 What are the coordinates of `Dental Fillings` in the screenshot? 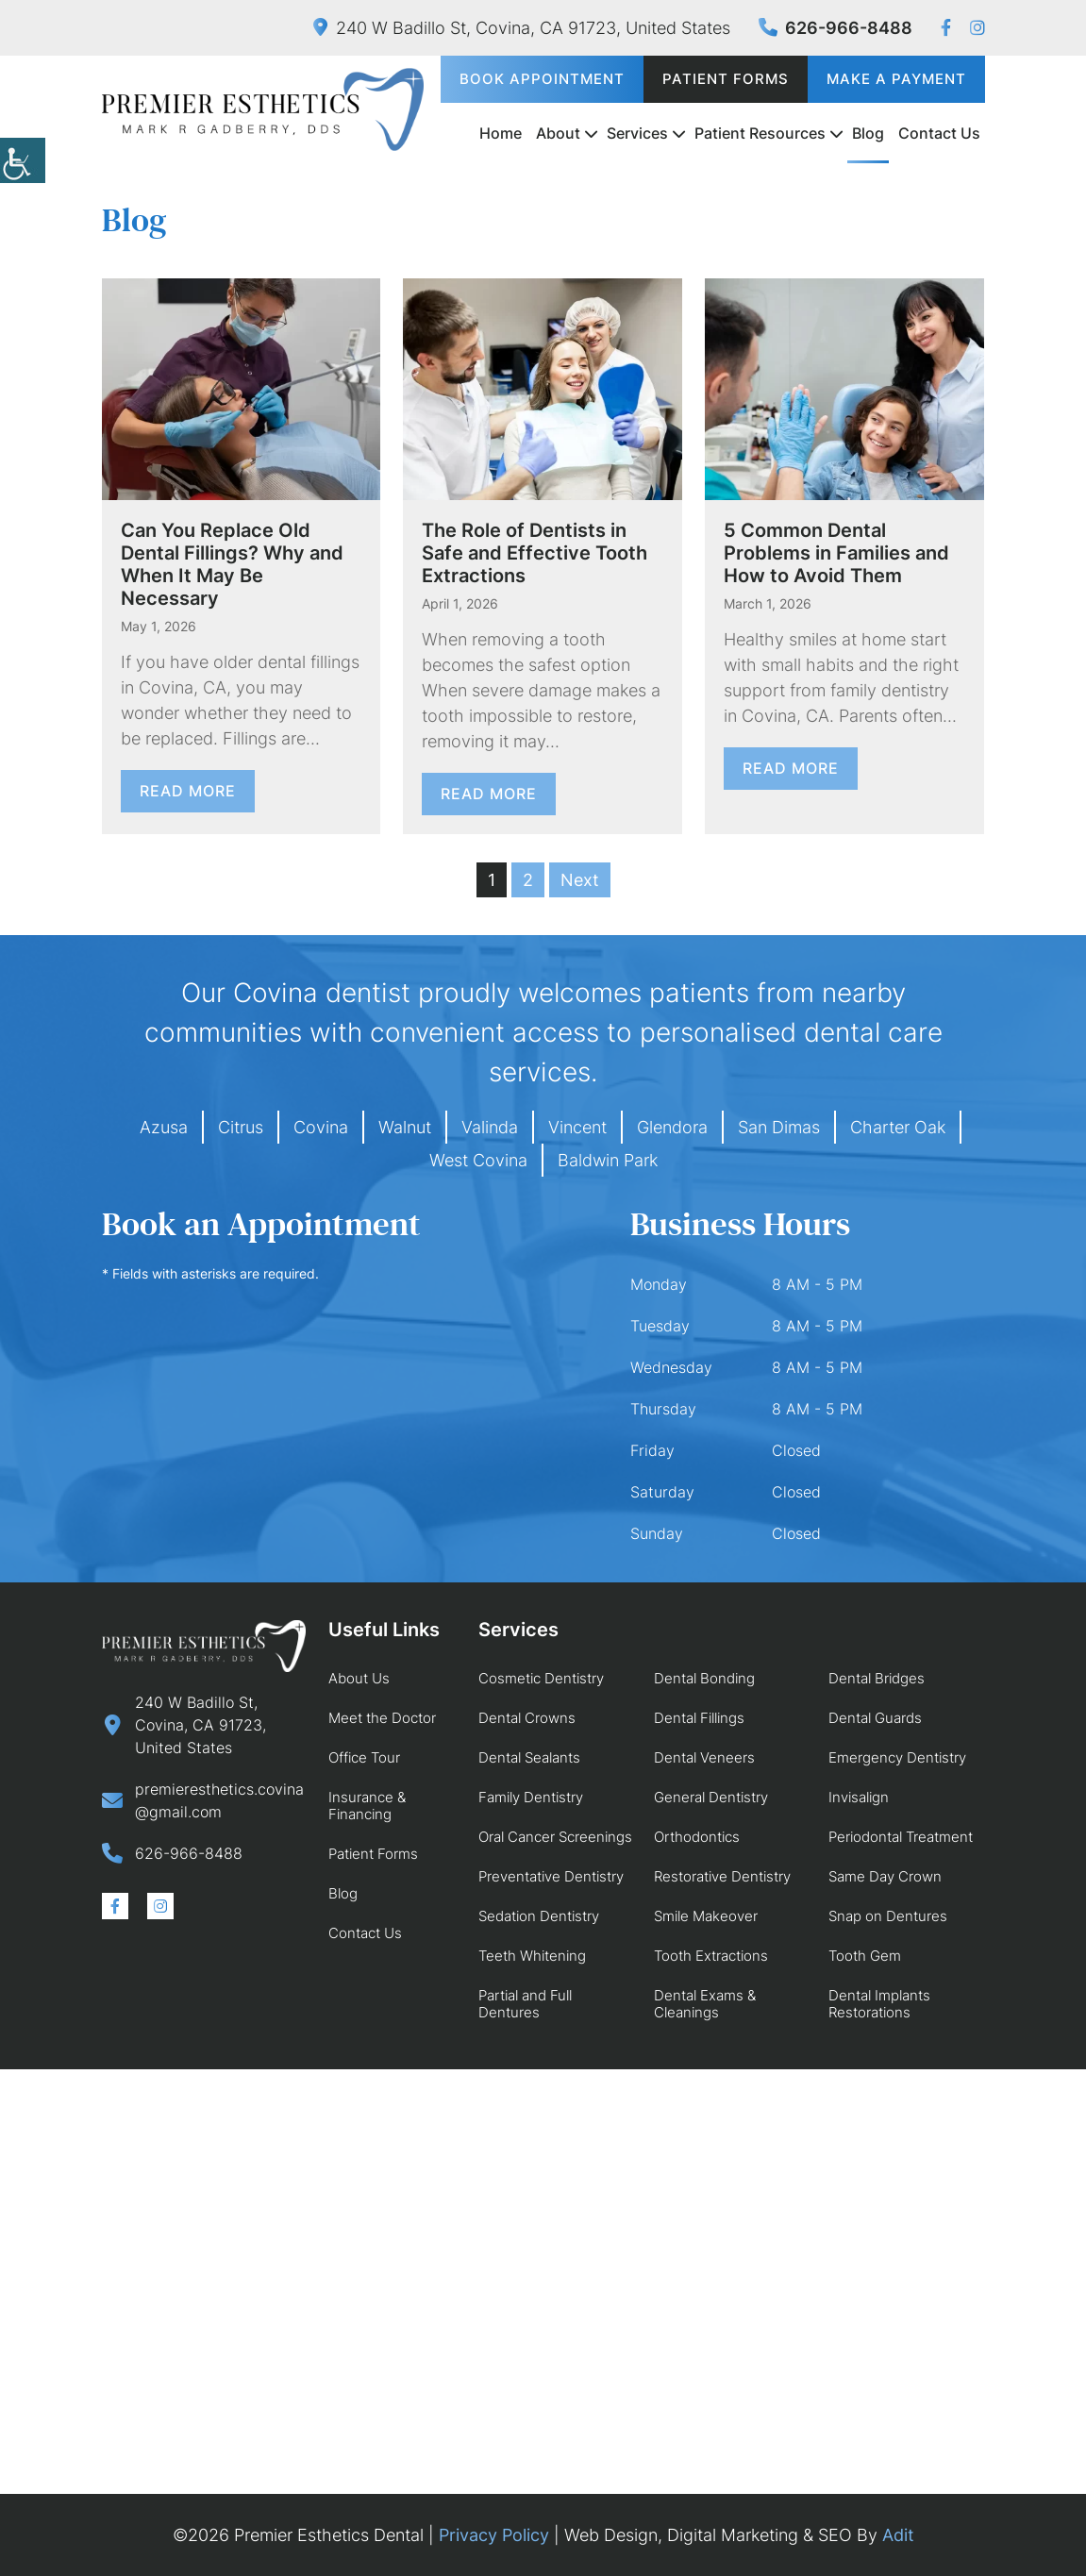 It's located at (699, 1718).